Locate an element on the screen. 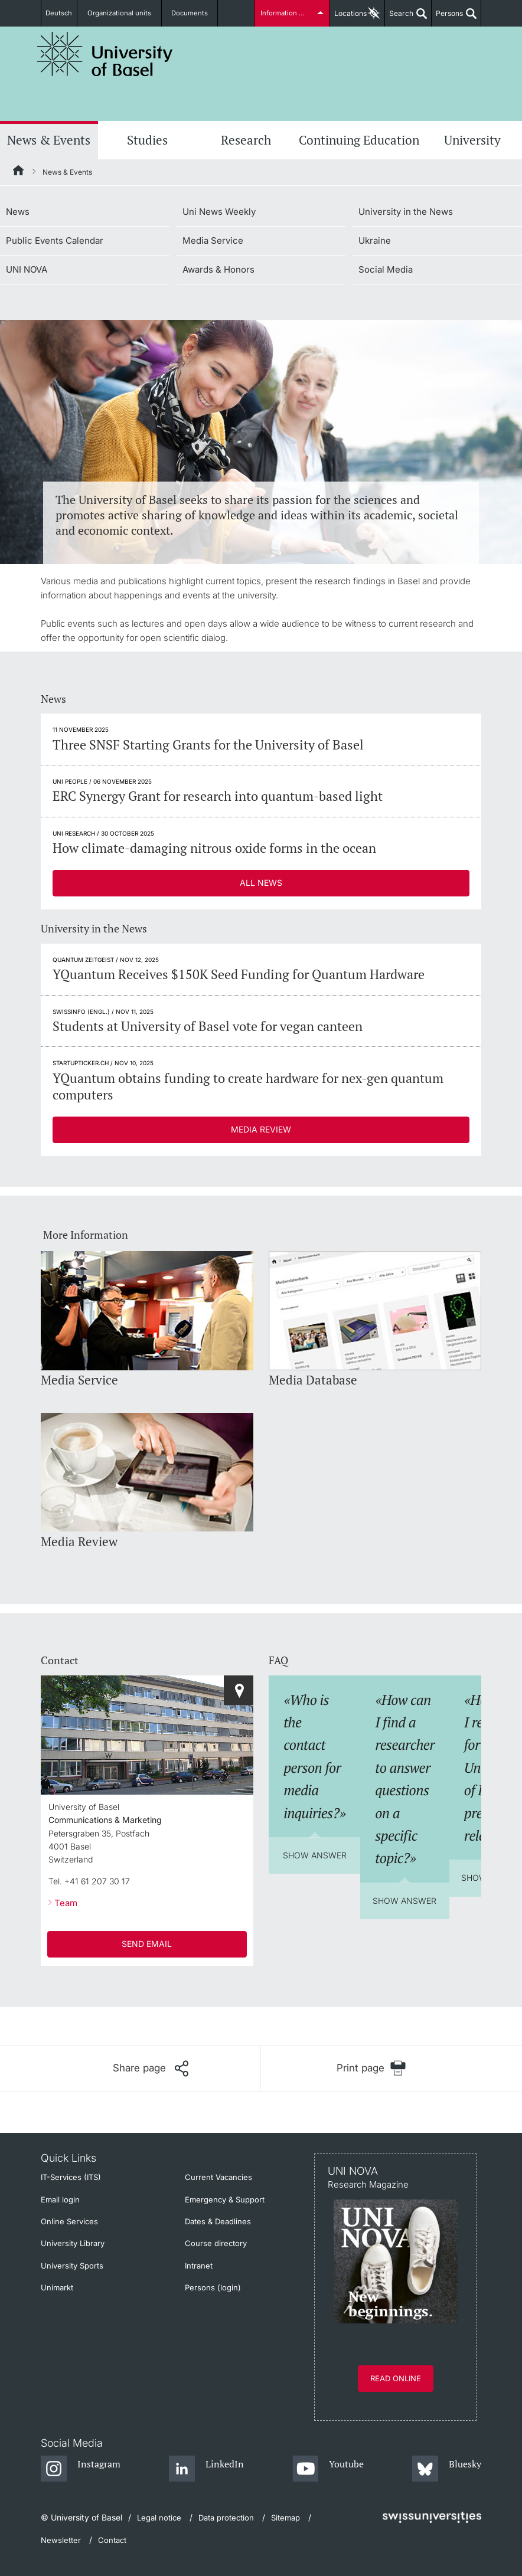 This screenshot has height=2576, width=522. Current Vacancies is located at coordinates (218, 2177).